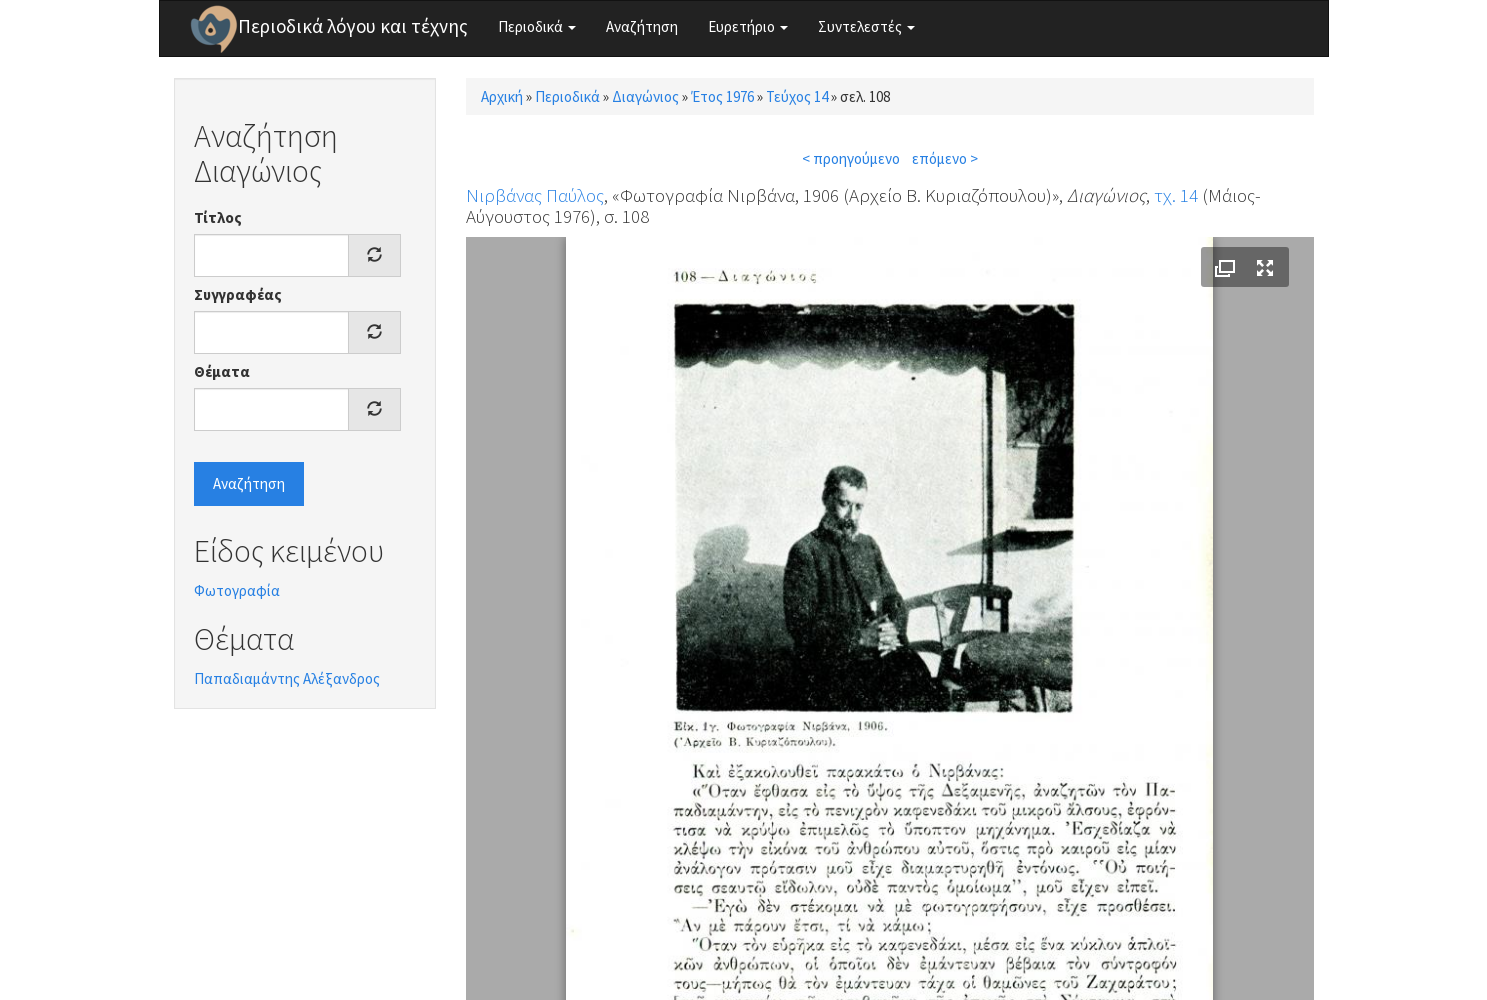 This screenshot has height=1000, width=1487. Describe the element at coordinates (237, 590) in the screenshot. I see `Φωτογραφία` at that location.